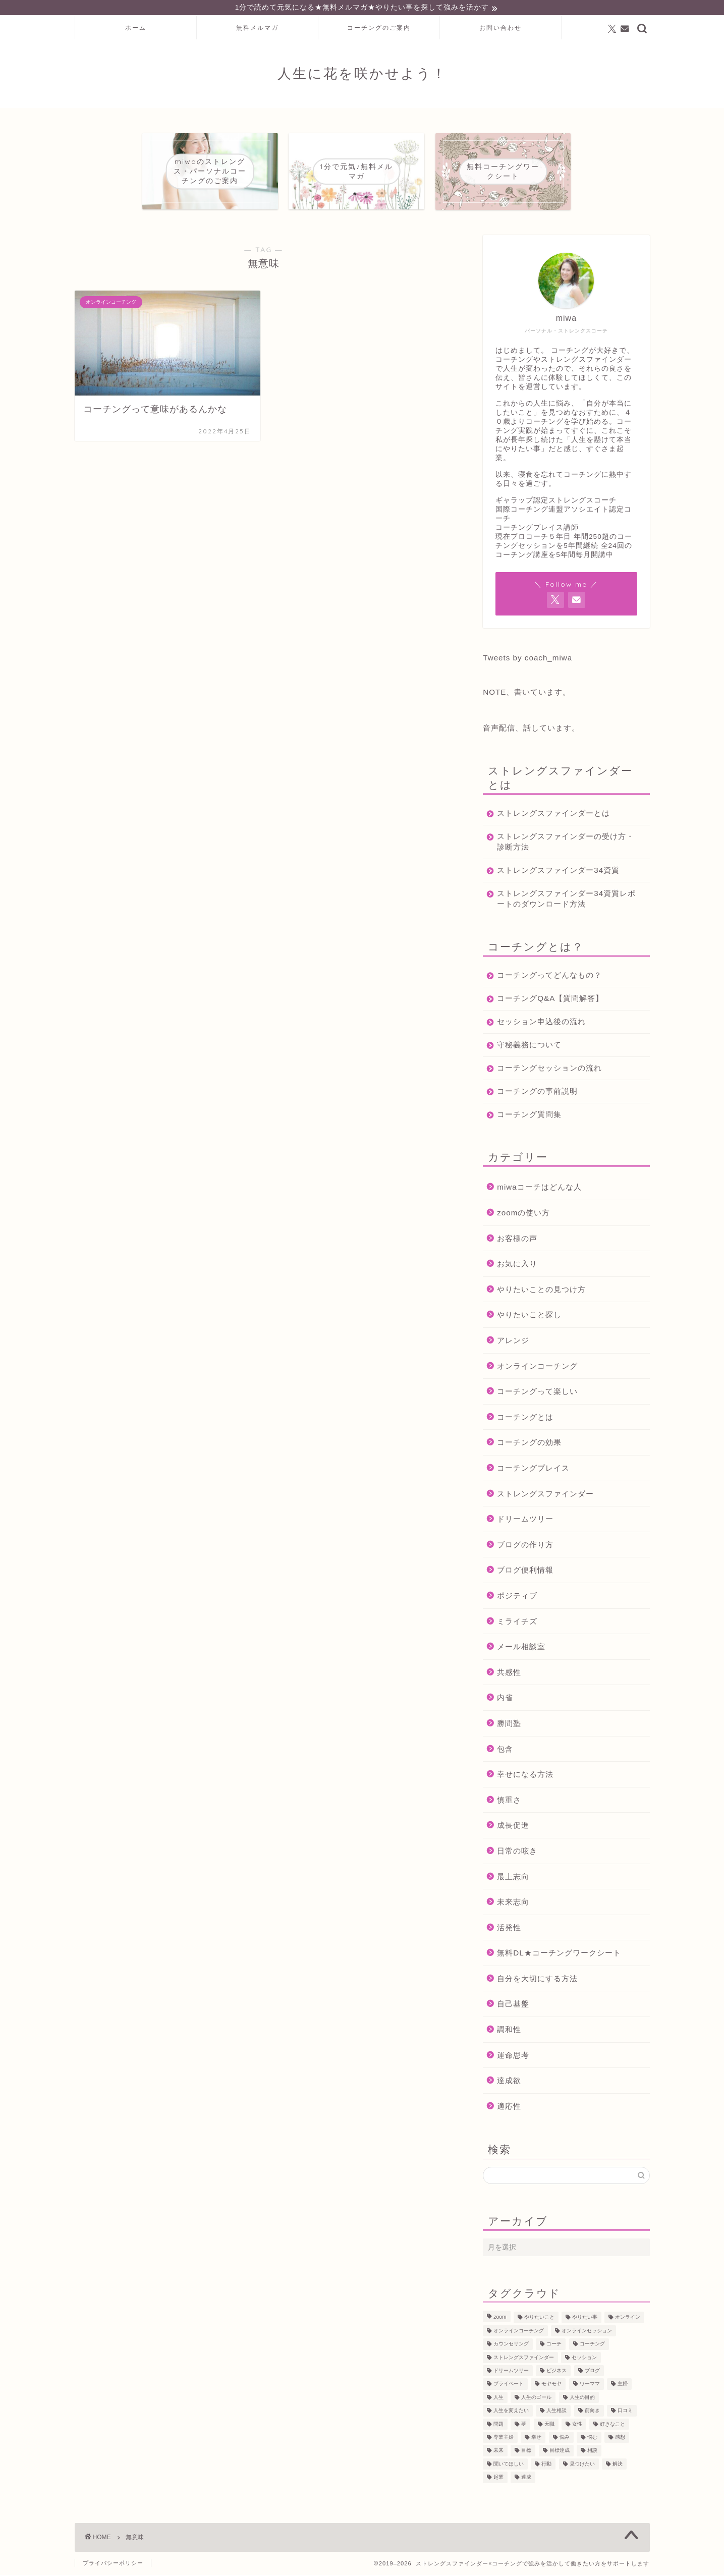 The width and height of the screenshot is (724, 2576). I want to click on お気に入り, so click(517, 1265).